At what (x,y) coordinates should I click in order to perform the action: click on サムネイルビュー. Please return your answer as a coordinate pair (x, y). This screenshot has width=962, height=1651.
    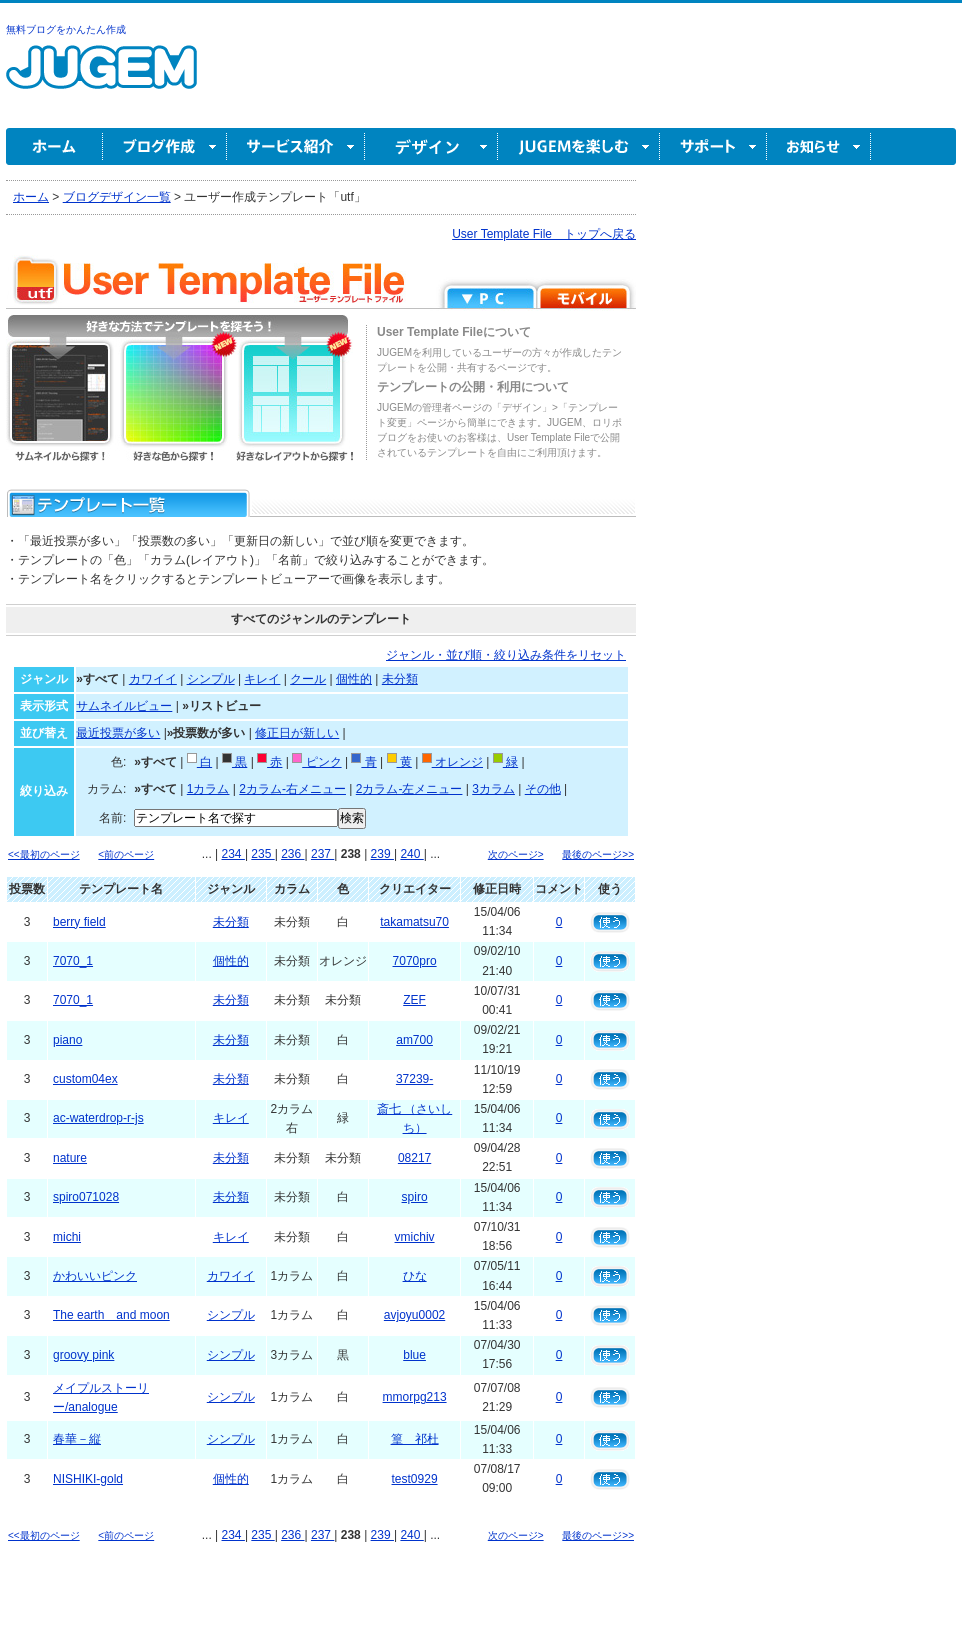
    Looking at the image, I should click on (124, 706).